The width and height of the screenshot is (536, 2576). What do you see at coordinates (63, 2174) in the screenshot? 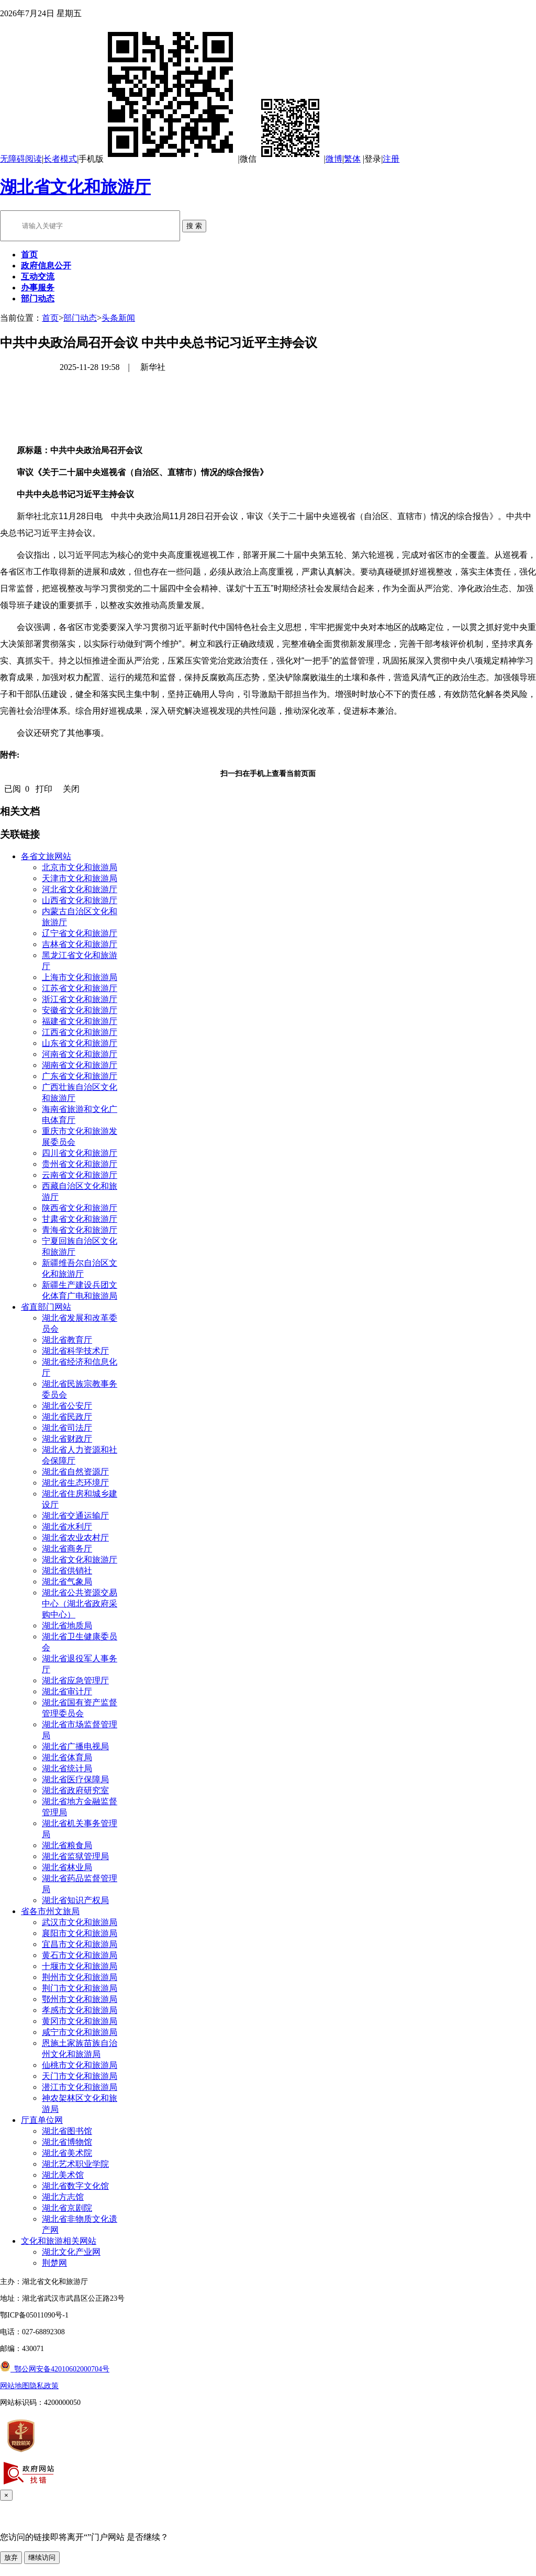
I see `湖北美术馆` at bounding box center [63, 2174].